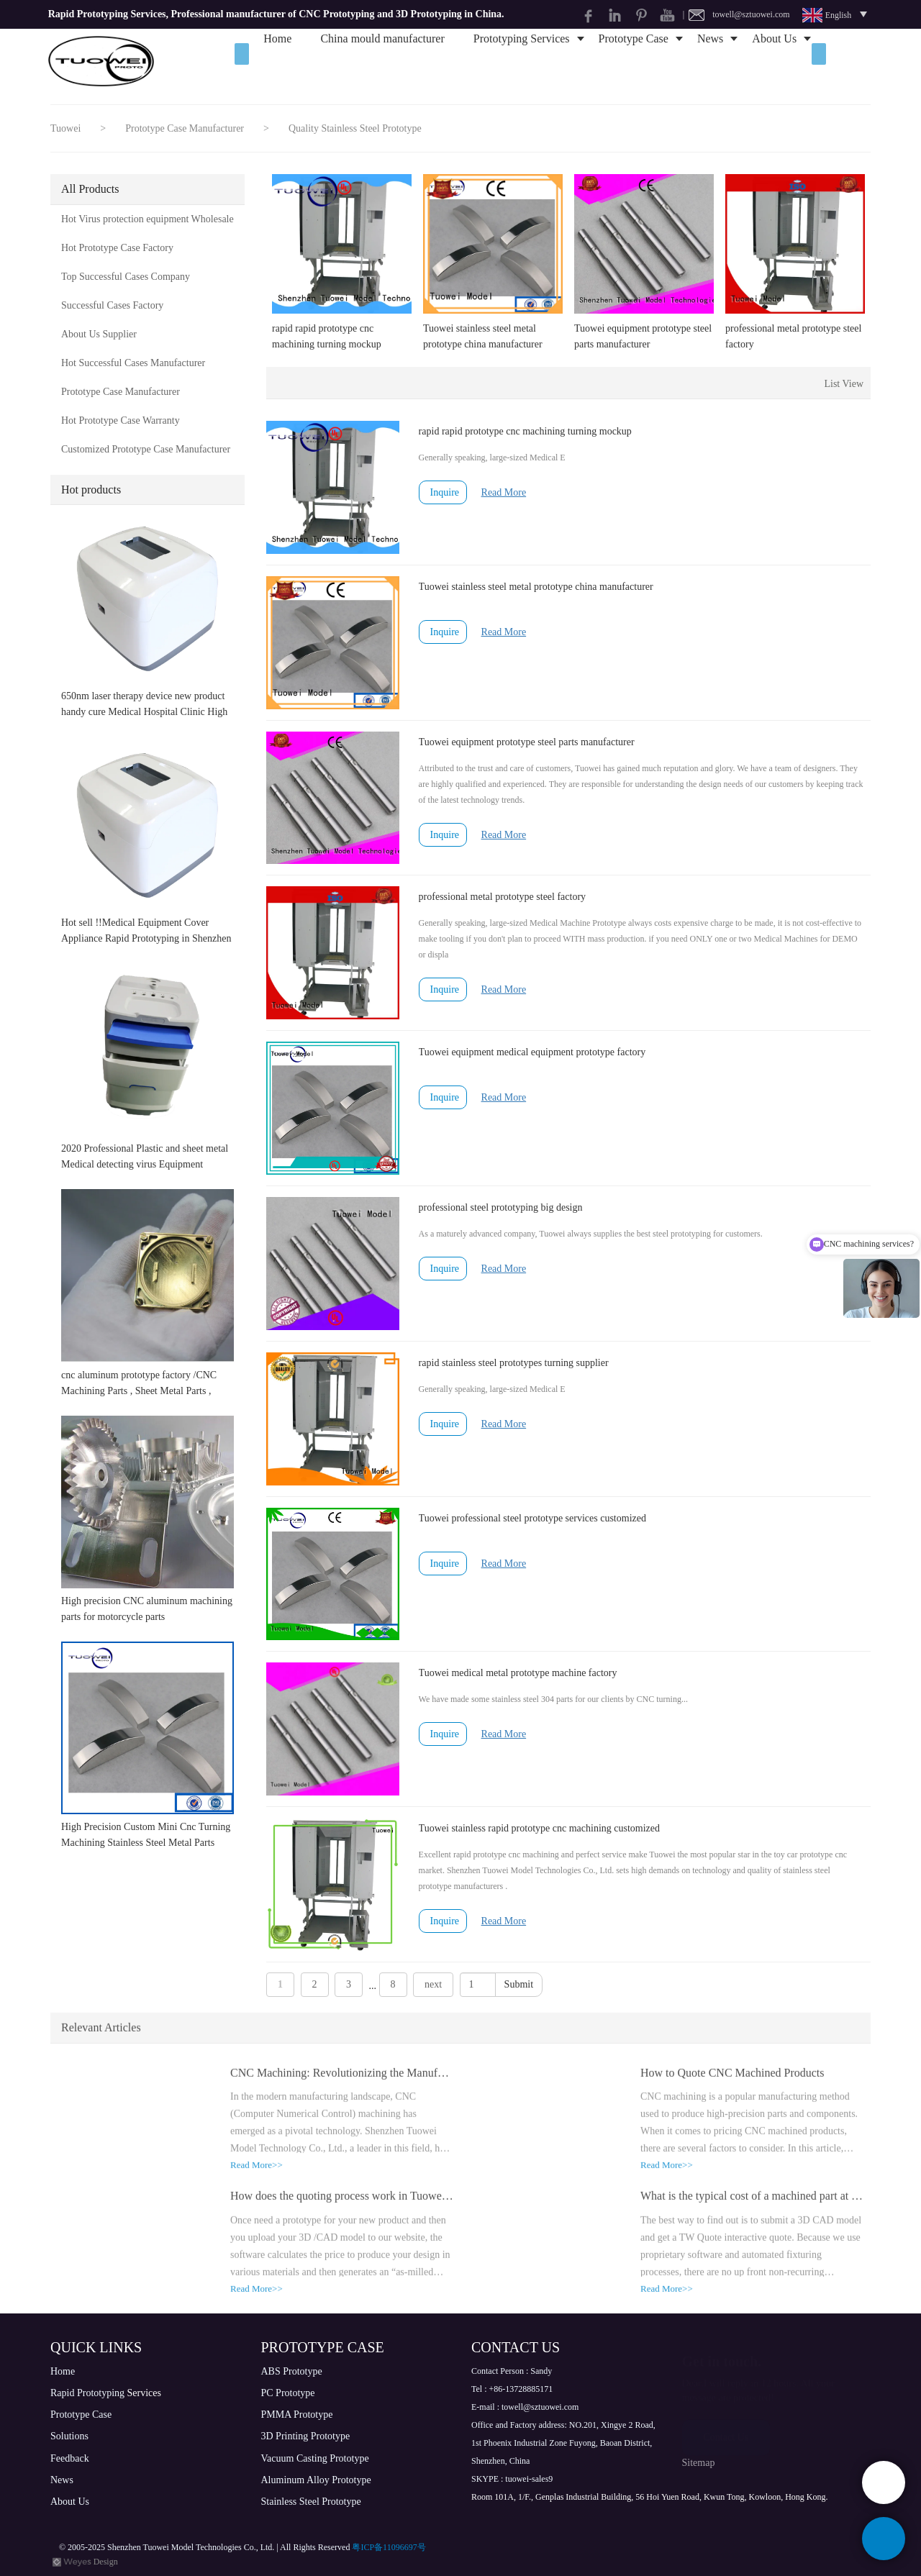  I want to click on Read More>>, so click(256, 2175).